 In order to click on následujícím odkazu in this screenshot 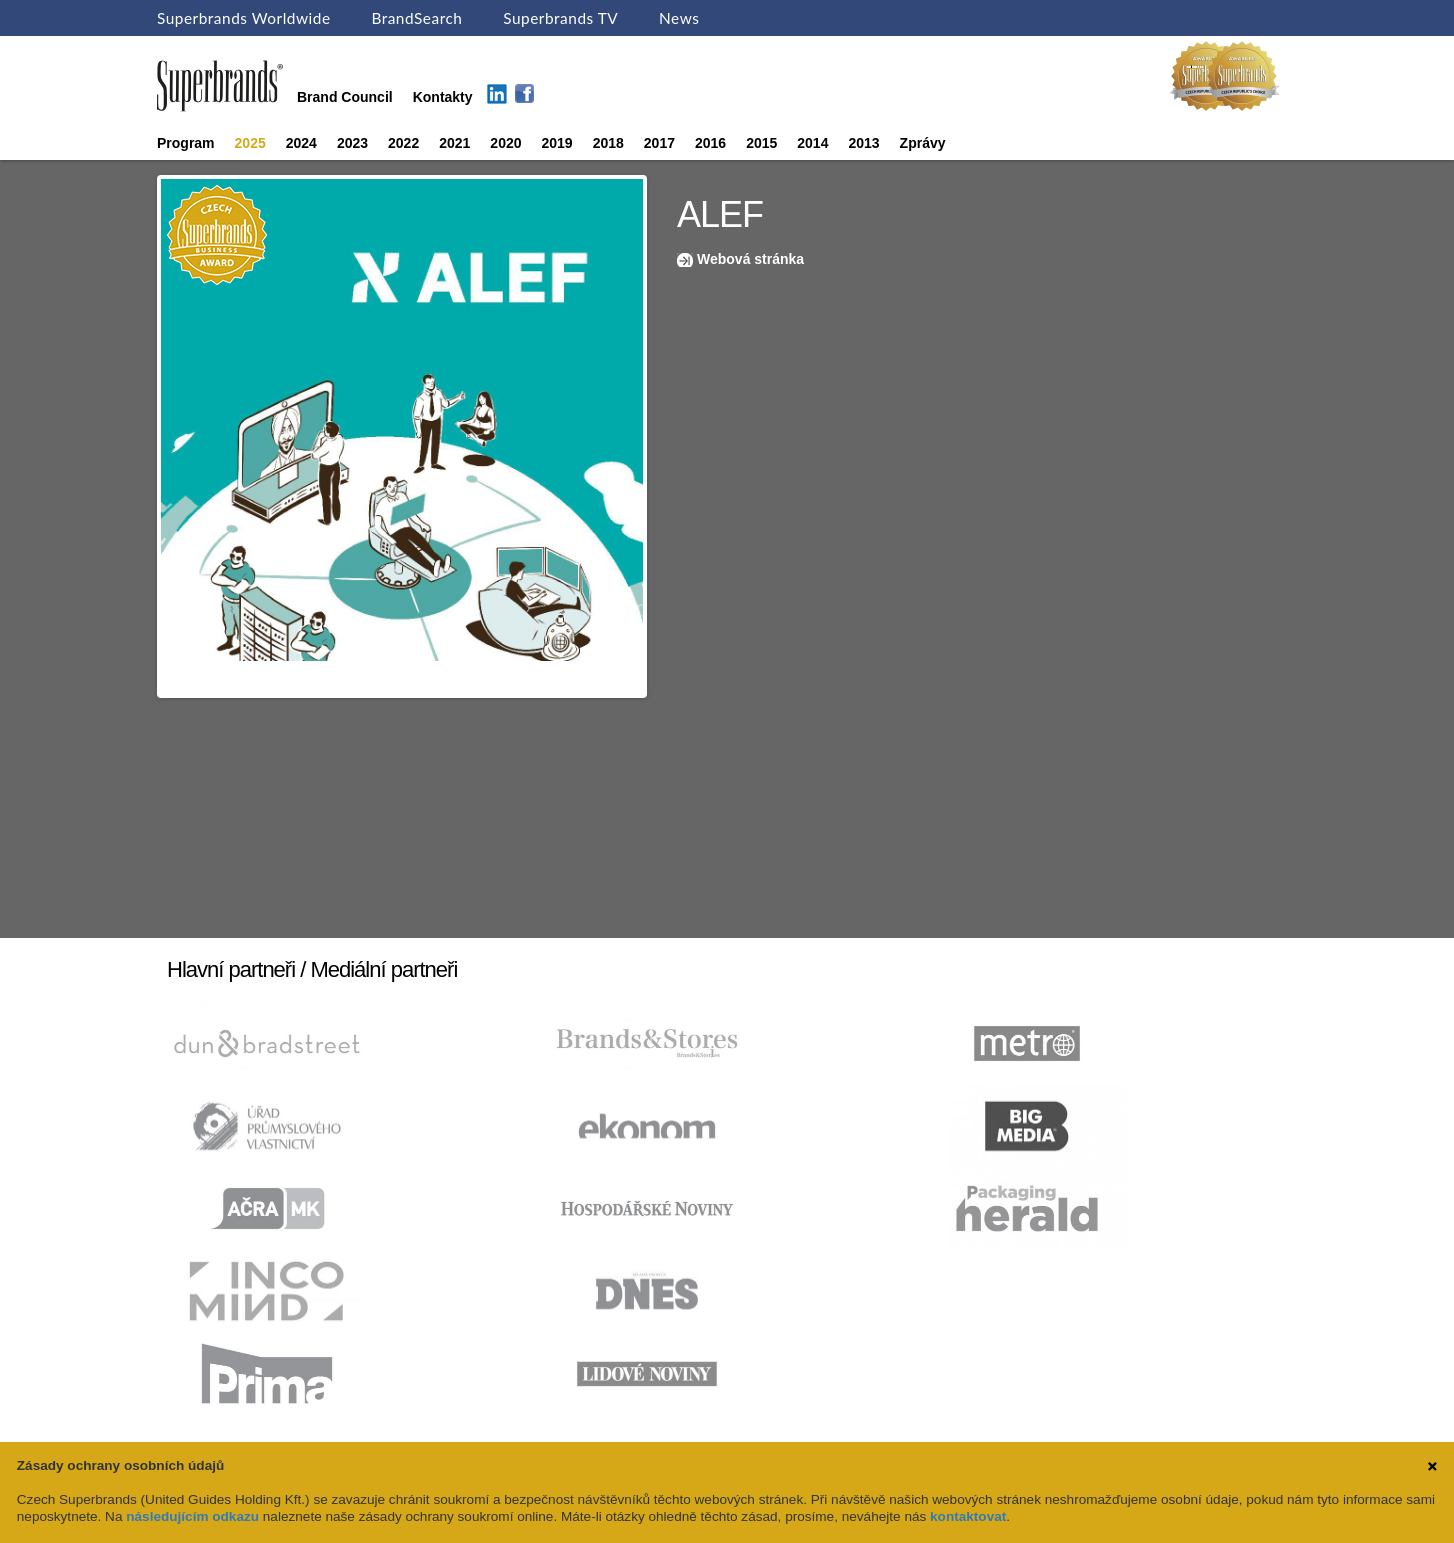, I will do `click(192, 1516)`.